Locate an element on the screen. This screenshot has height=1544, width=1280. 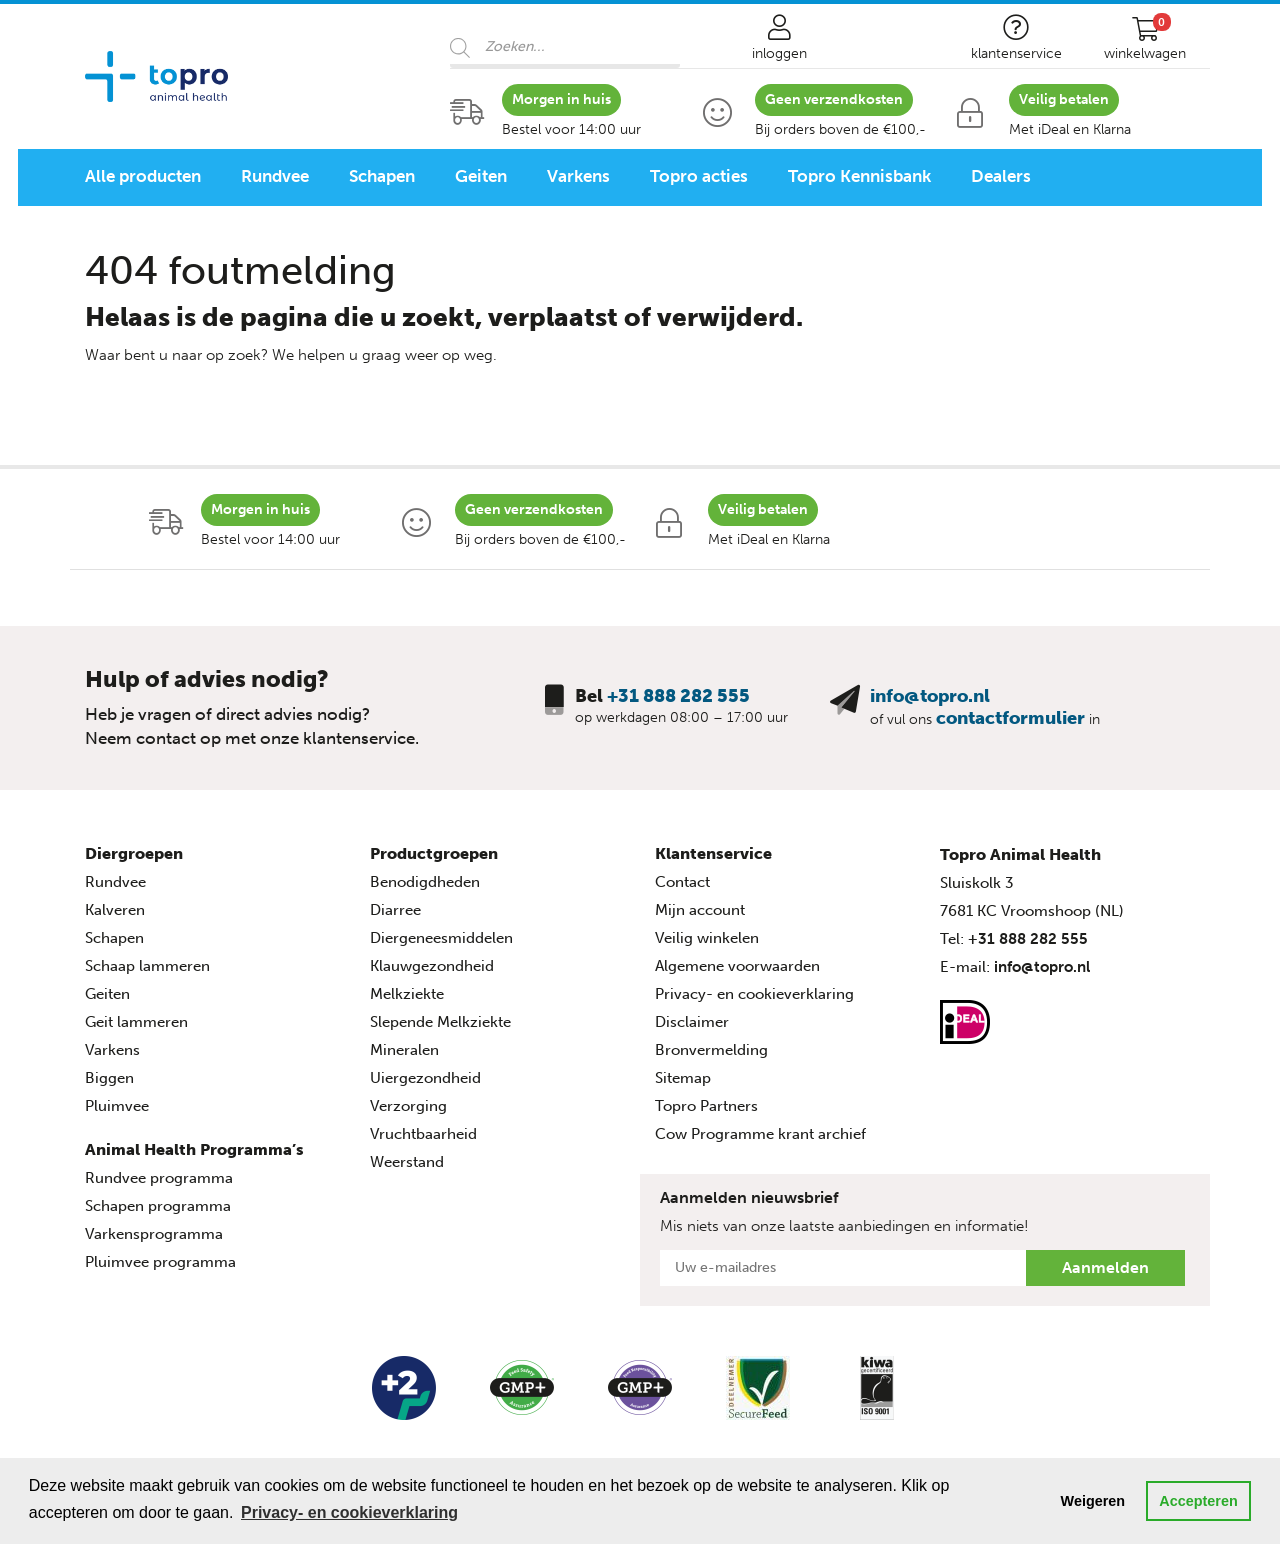
Diergeneesmiddelen is located at coordinates (441, 938).